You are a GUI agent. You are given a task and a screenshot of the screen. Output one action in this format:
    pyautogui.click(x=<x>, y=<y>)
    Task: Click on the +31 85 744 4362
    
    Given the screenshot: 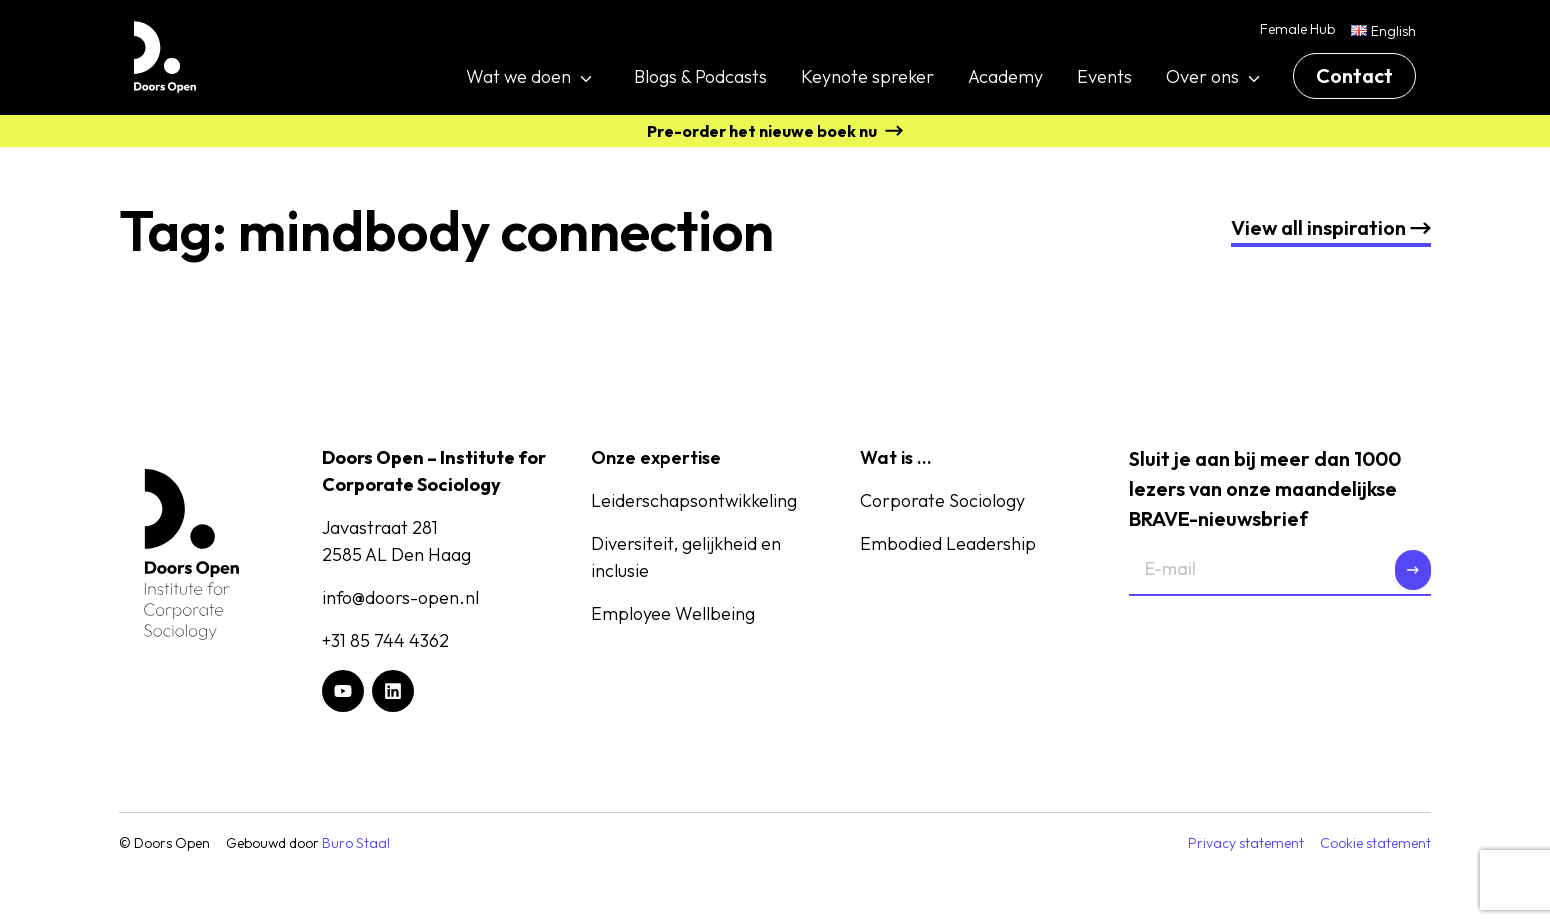 What is the action you would take?
    pyautogui.click(x=385, y=640)
    